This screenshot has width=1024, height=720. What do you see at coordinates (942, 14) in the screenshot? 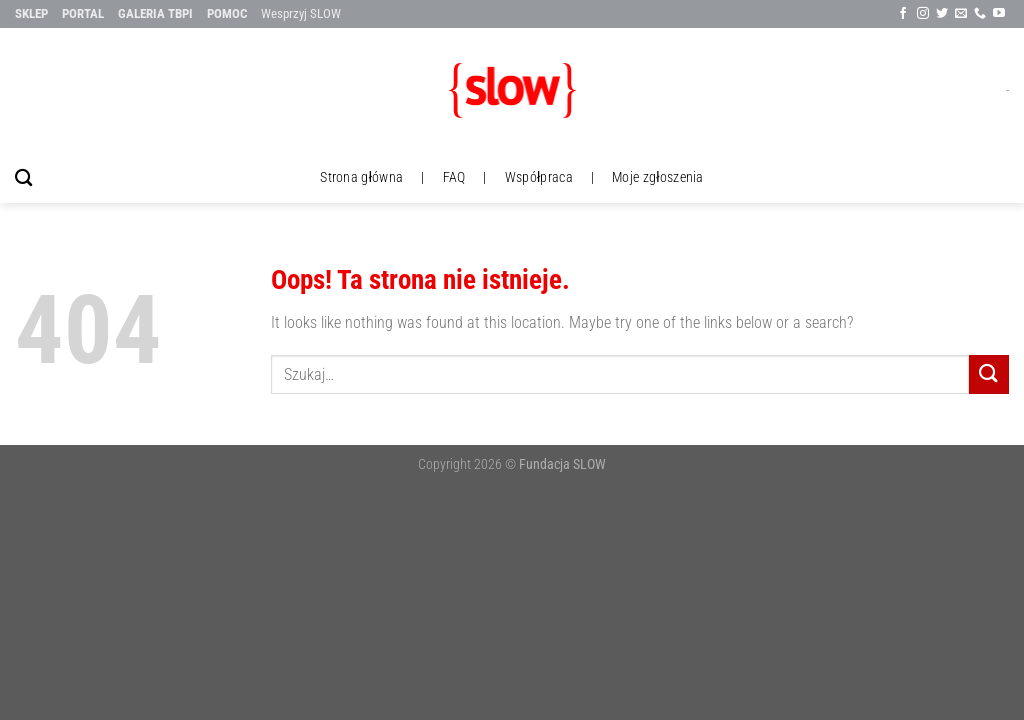
I see `[Śledź na Twitter'ze]` at bounding box center [942, 14].